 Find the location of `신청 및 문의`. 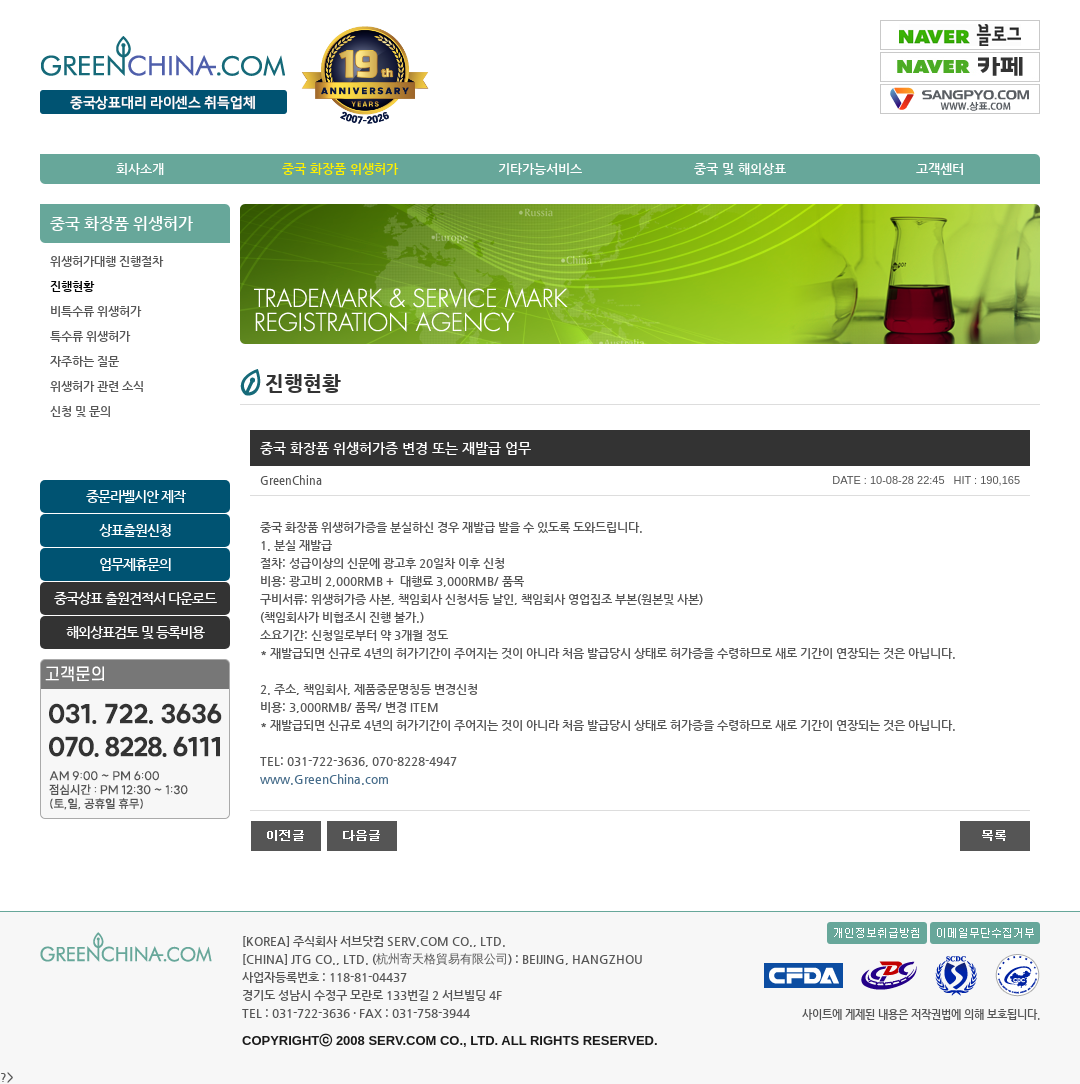

신청 및 문의 is located at coordinates (80, 411).